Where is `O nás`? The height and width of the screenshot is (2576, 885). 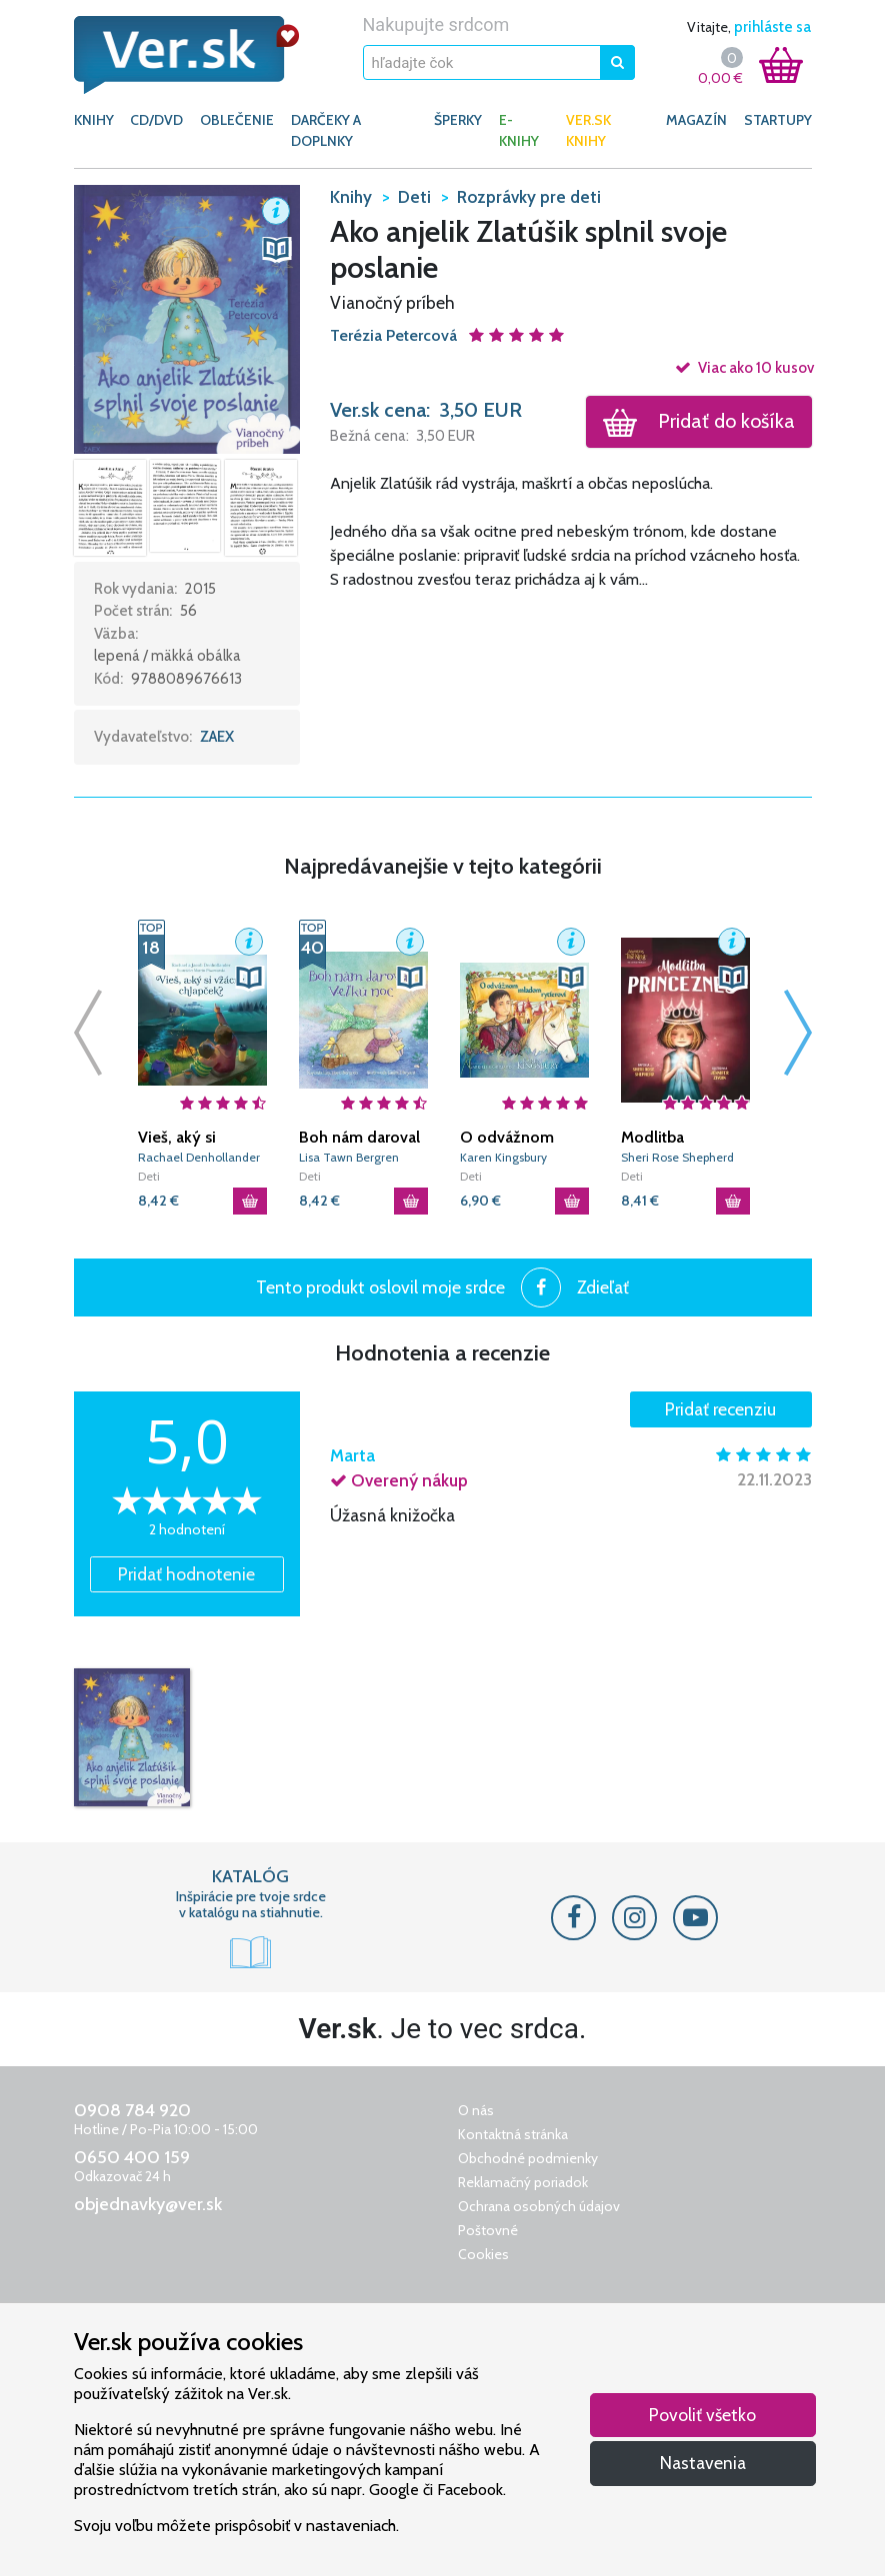 O nás is located at coordinates (476, 2110).